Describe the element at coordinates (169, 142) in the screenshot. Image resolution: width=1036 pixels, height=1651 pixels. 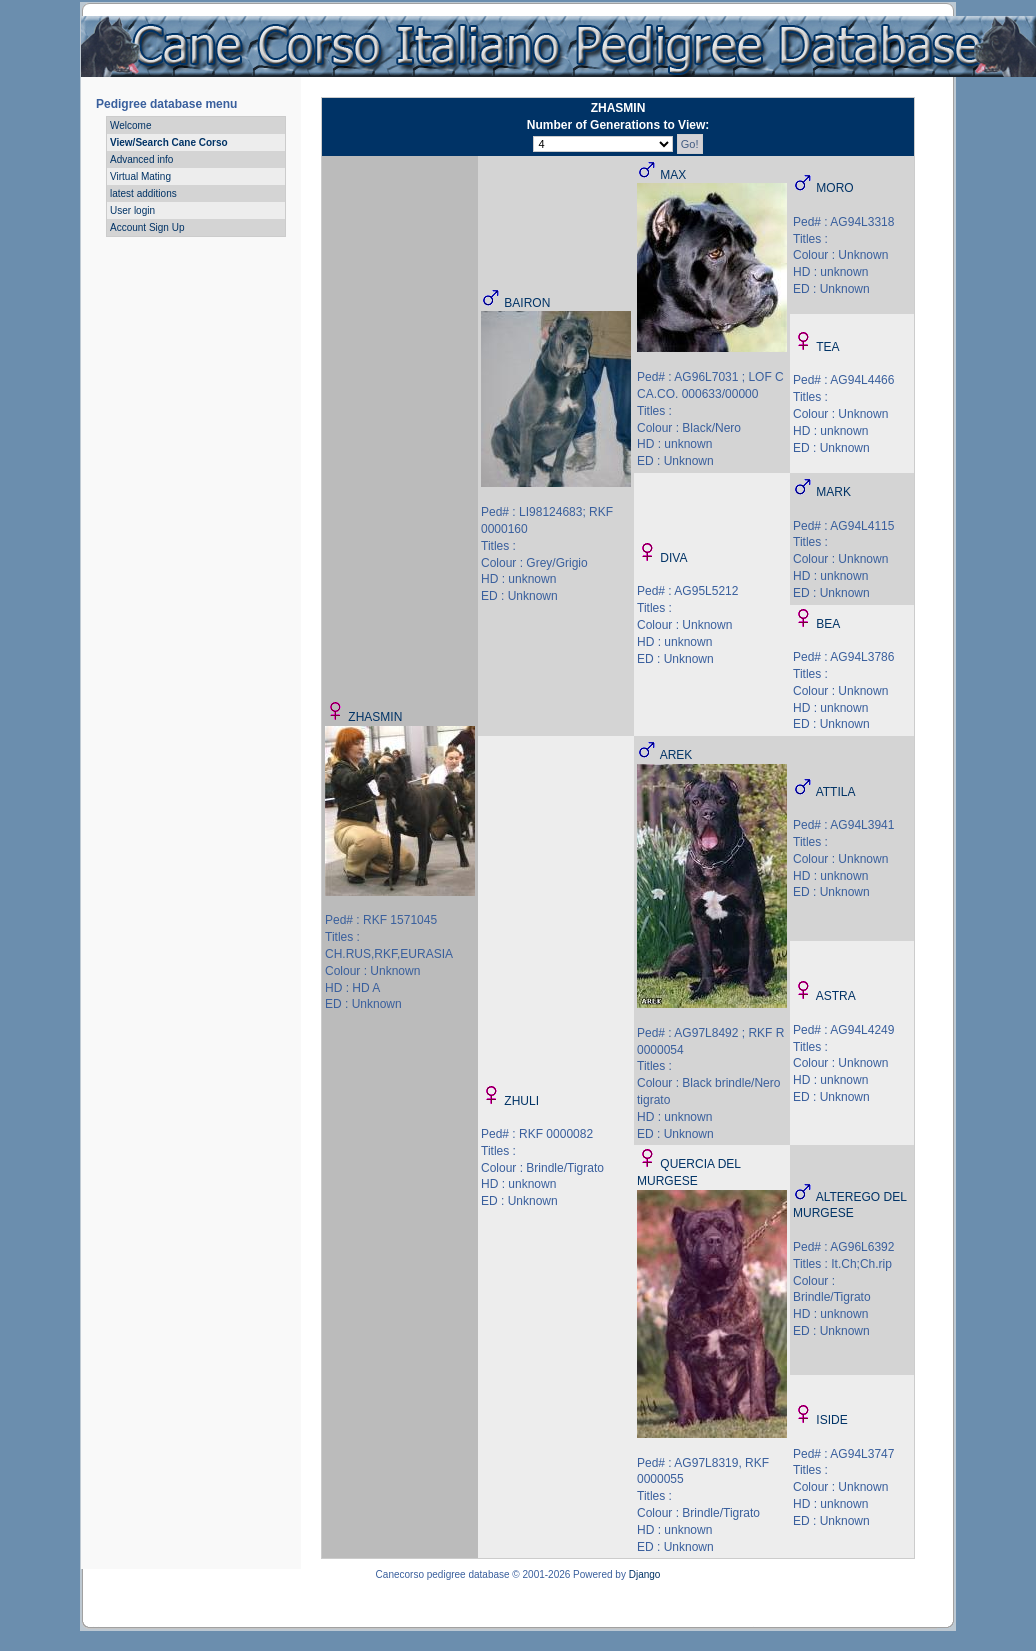
I see `View/Search Cane Corso` at that location.